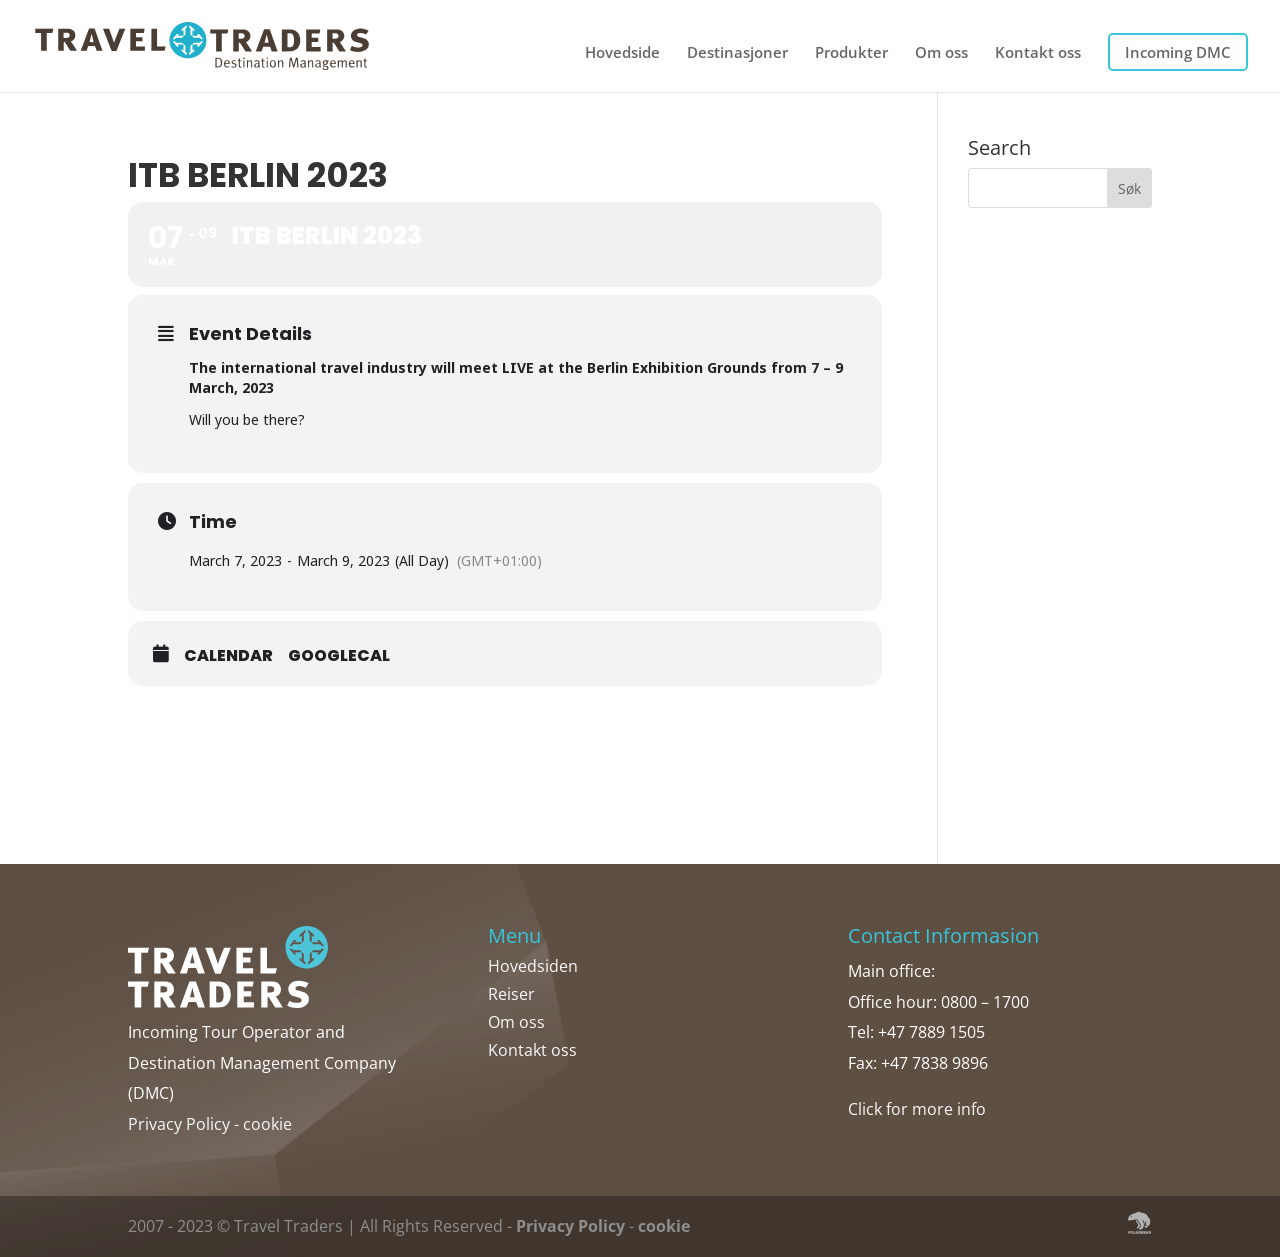 Image resolution: width=1280 pixels, height=1257 pixels. I want to click on GoogleCal, so click(339, 656).